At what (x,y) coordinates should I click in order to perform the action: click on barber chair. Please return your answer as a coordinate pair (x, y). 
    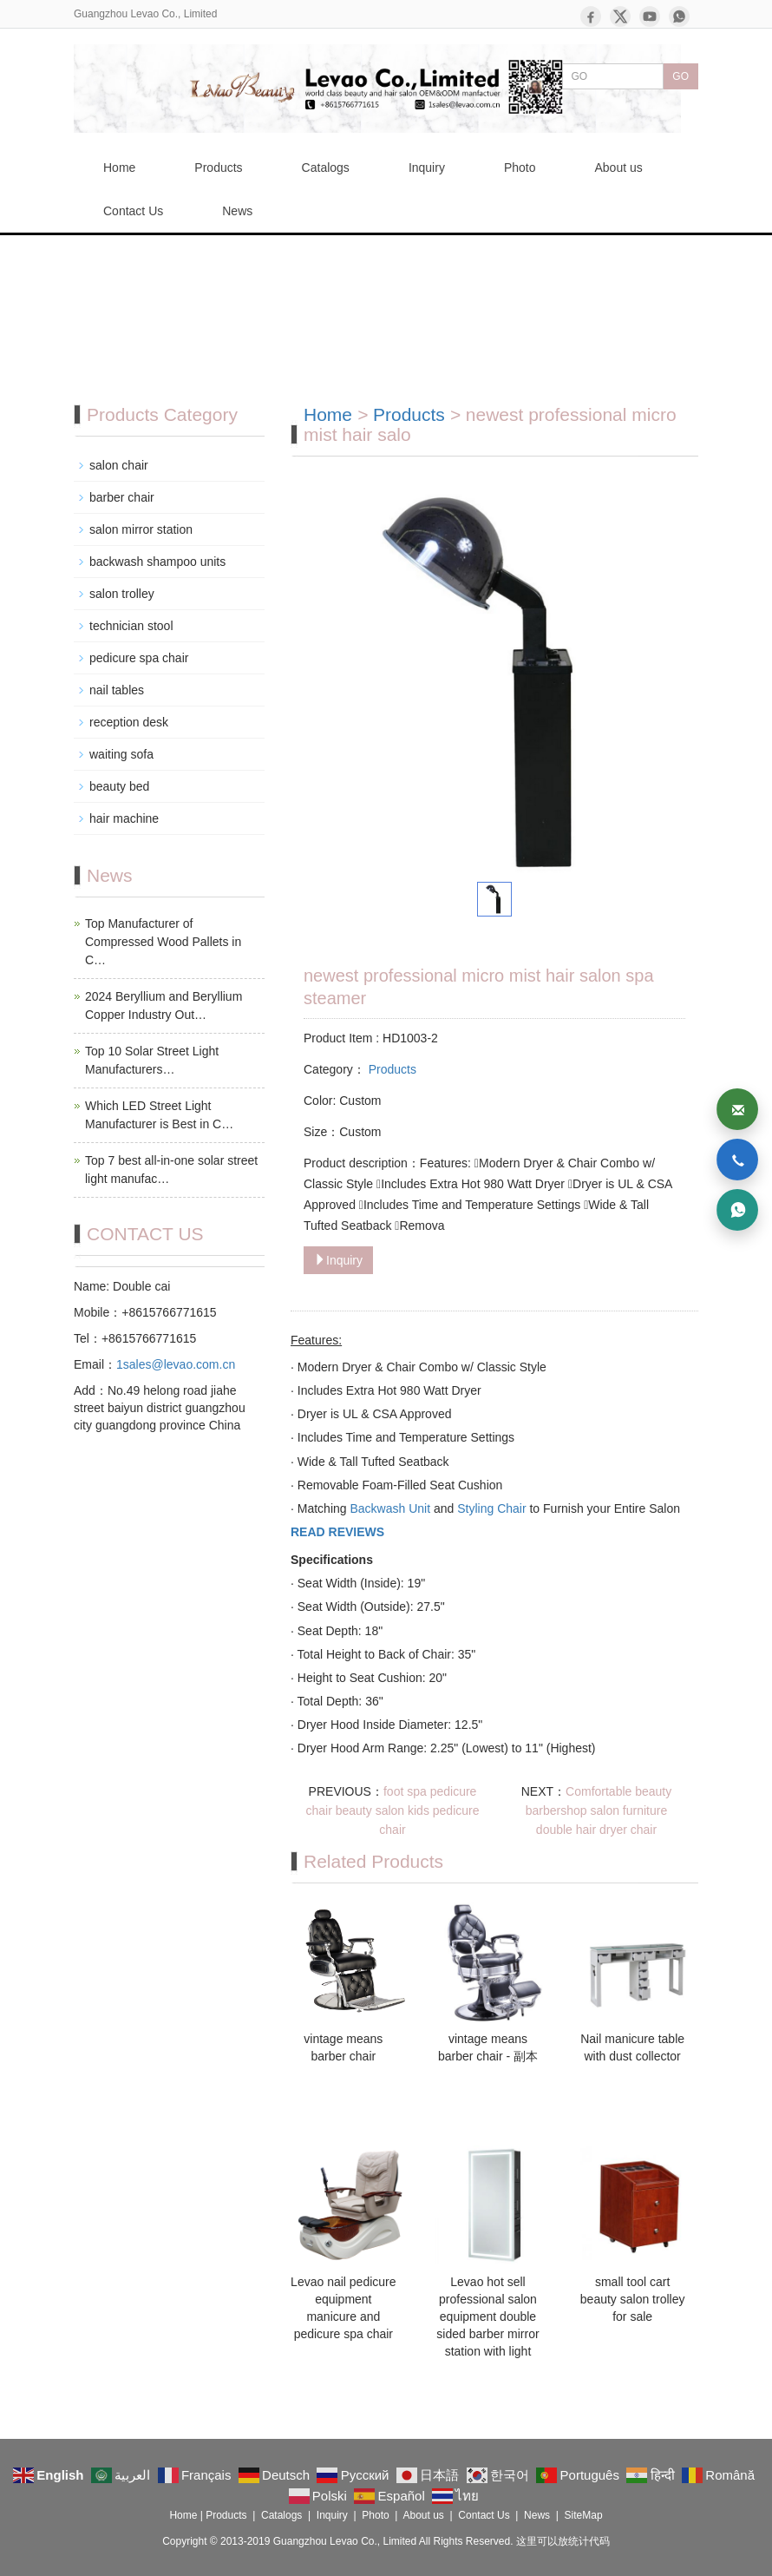
    Looking at the image, I should click on (121, 497).